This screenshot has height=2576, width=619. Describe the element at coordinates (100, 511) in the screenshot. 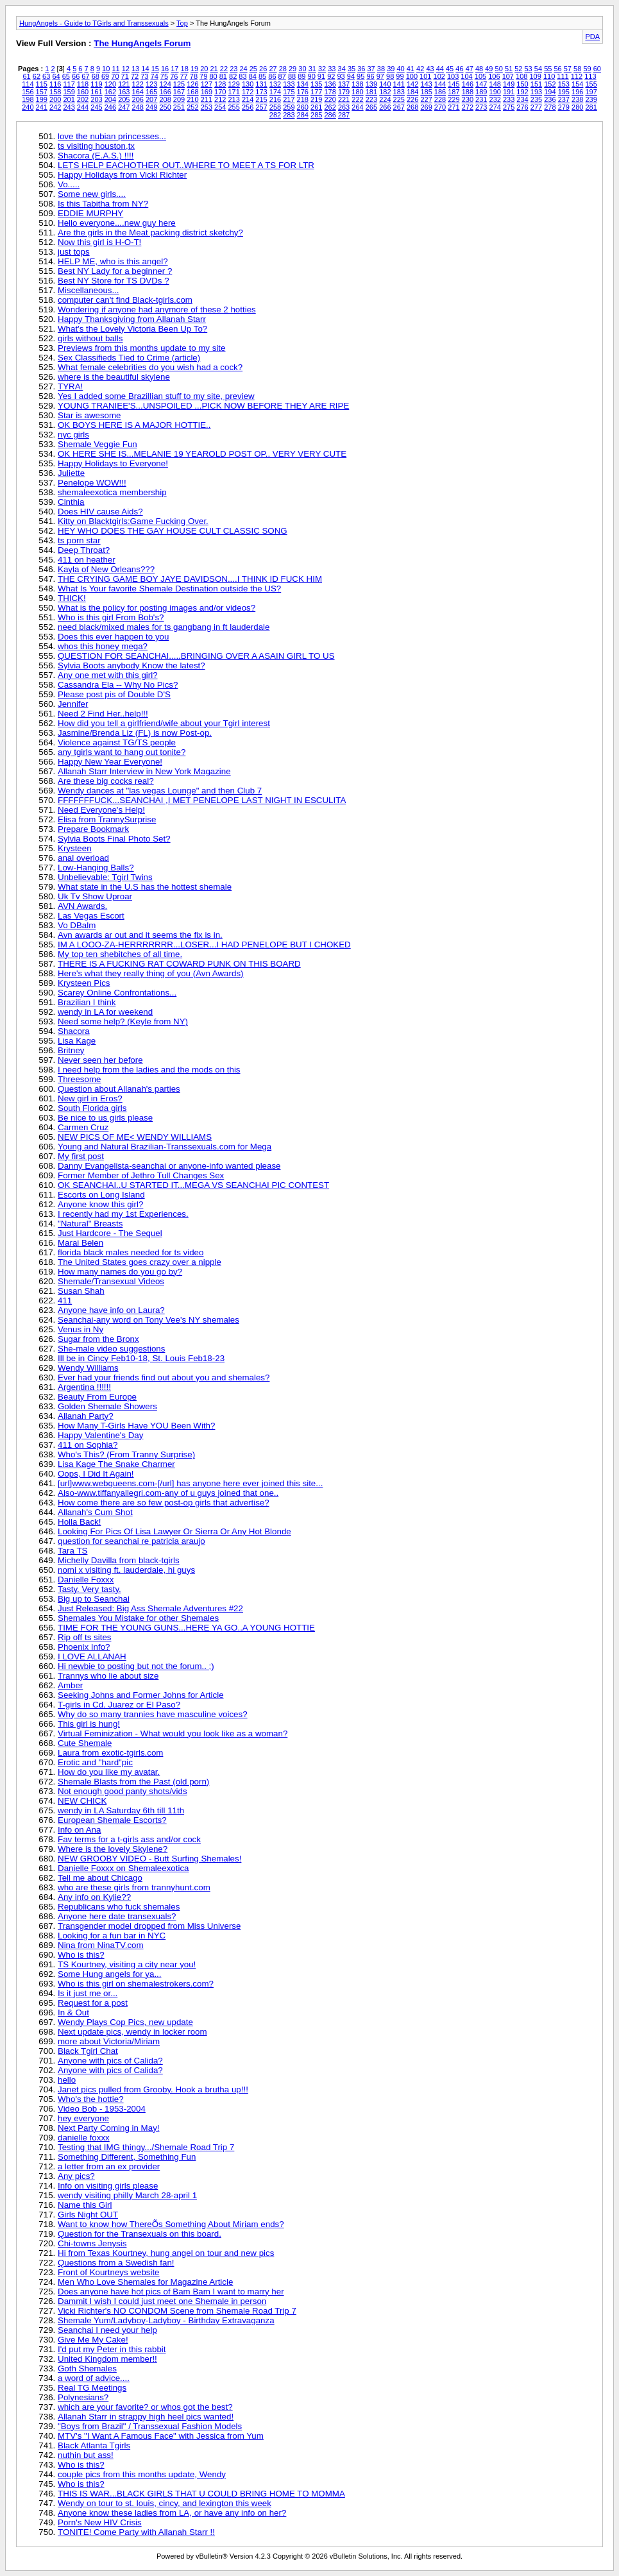

I see `Does HIV cause Aids?` at that location.